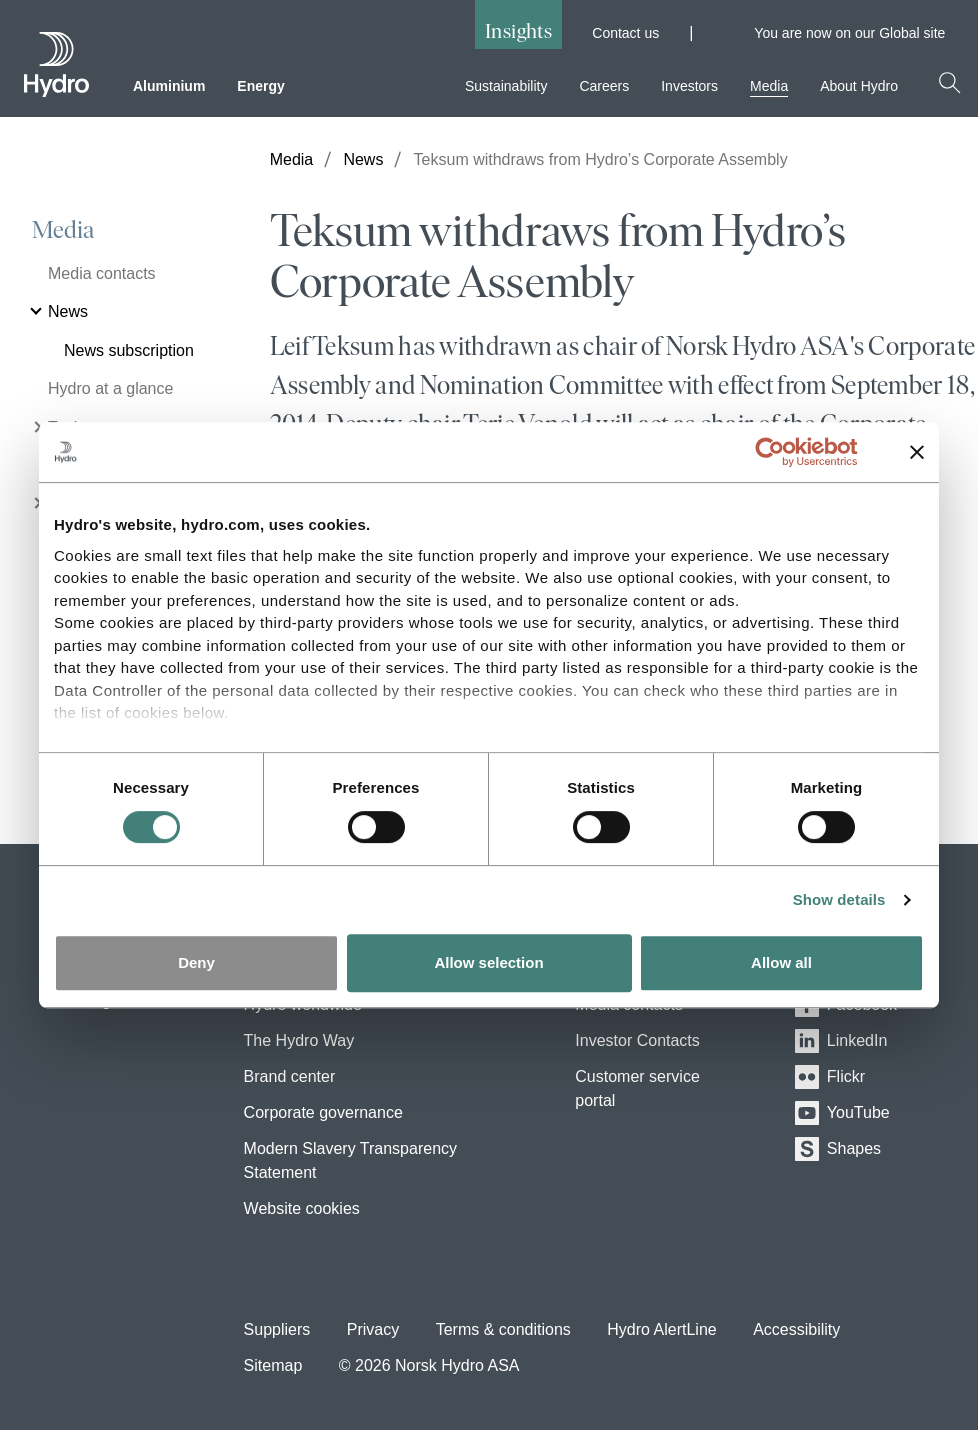 The image size is (978, 1430). I want to click on Deny, so click(196, 962).